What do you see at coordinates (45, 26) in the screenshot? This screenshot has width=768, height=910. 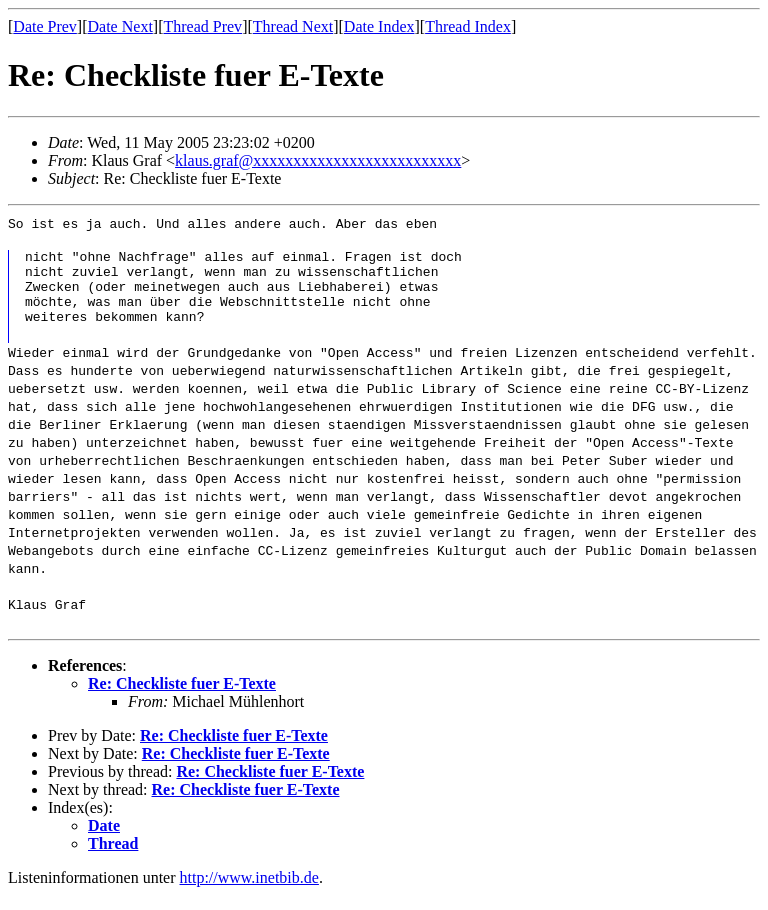 I see `Date Prev` at bounding box center [45, 26].